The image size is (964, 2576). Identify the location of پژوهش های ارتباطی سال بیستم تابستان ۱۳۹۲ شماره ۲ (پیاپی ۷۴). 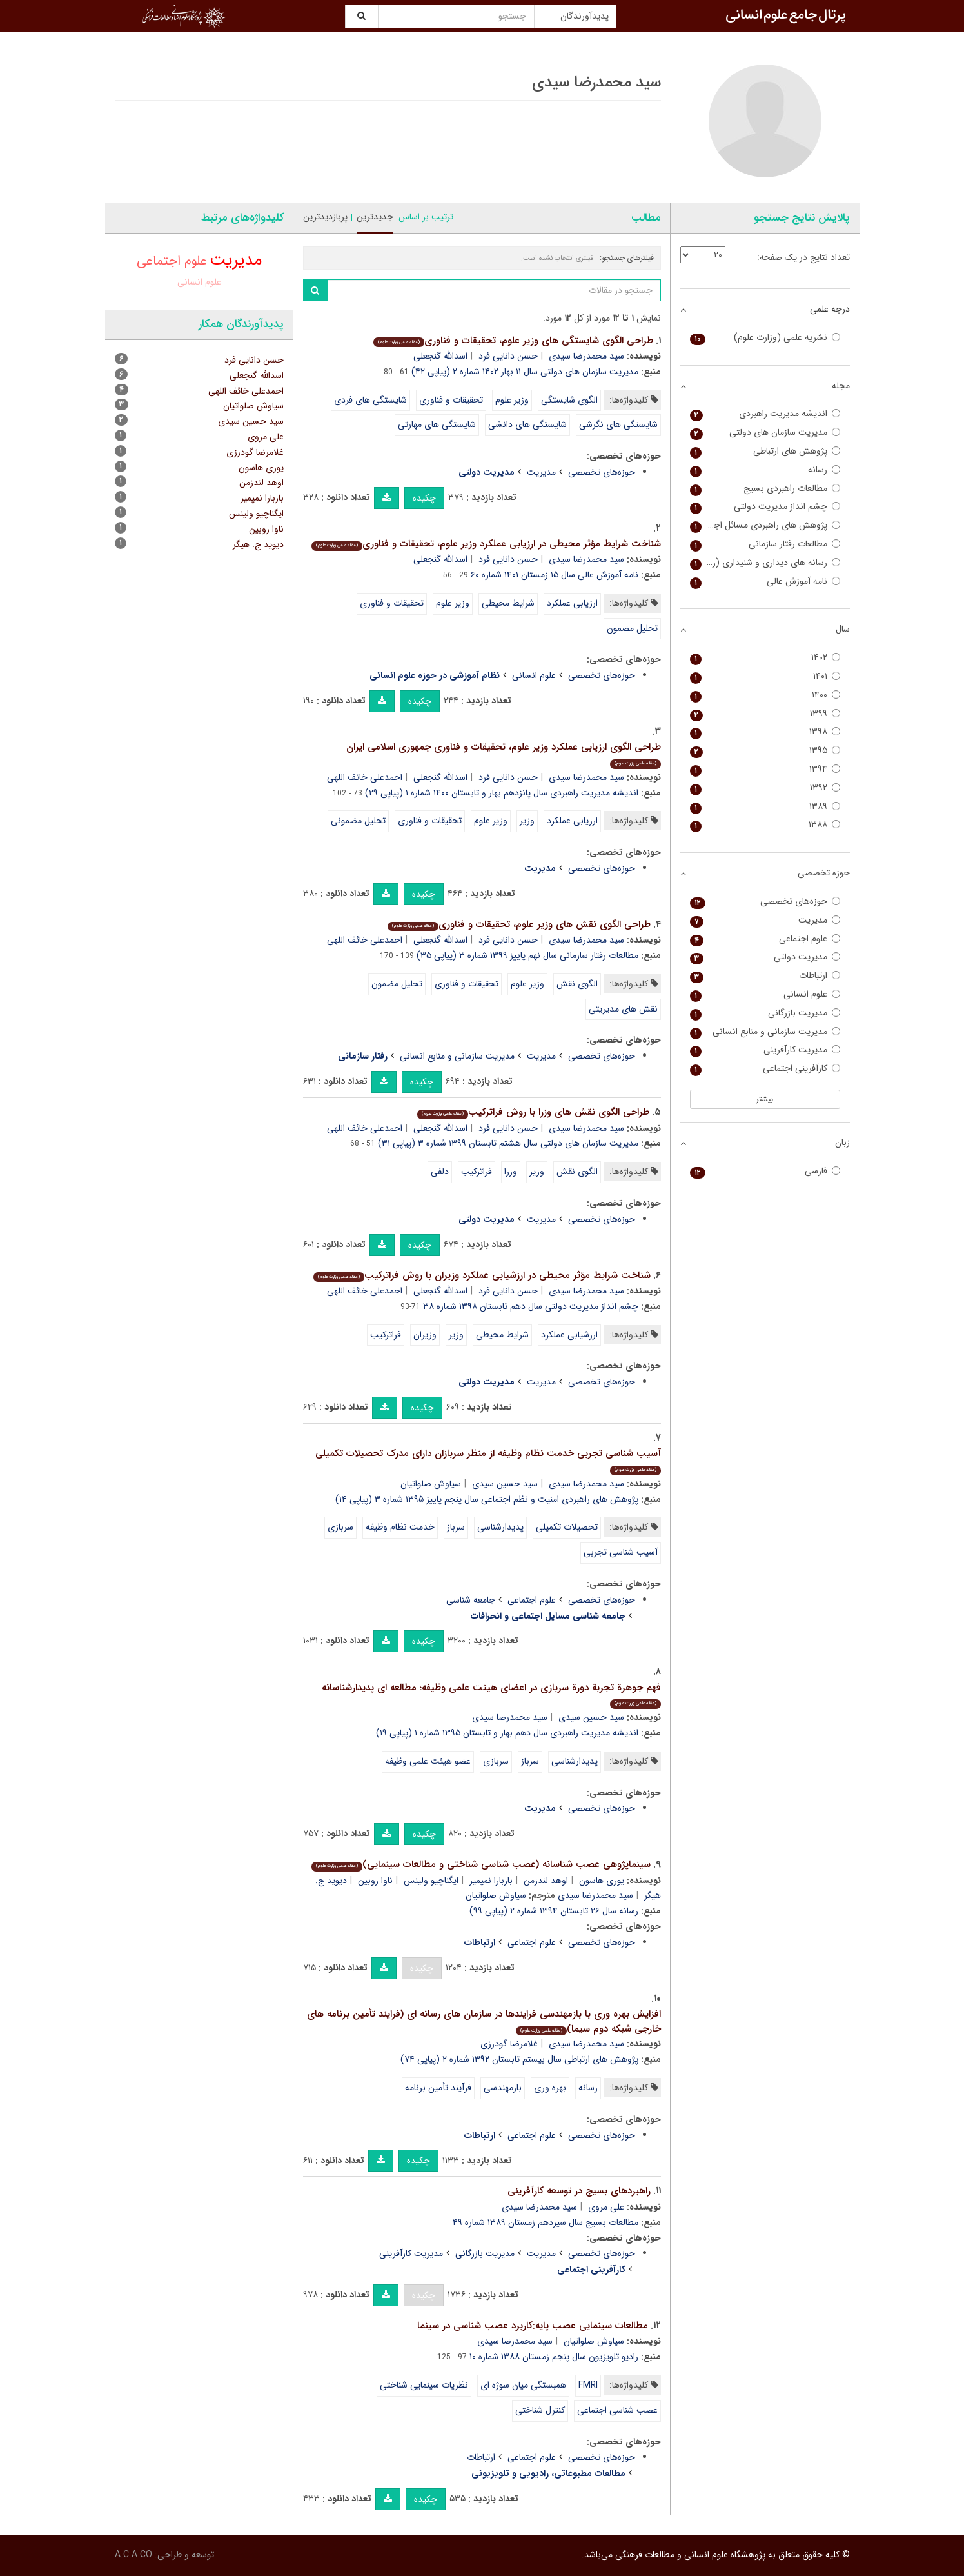
(519, 2059).